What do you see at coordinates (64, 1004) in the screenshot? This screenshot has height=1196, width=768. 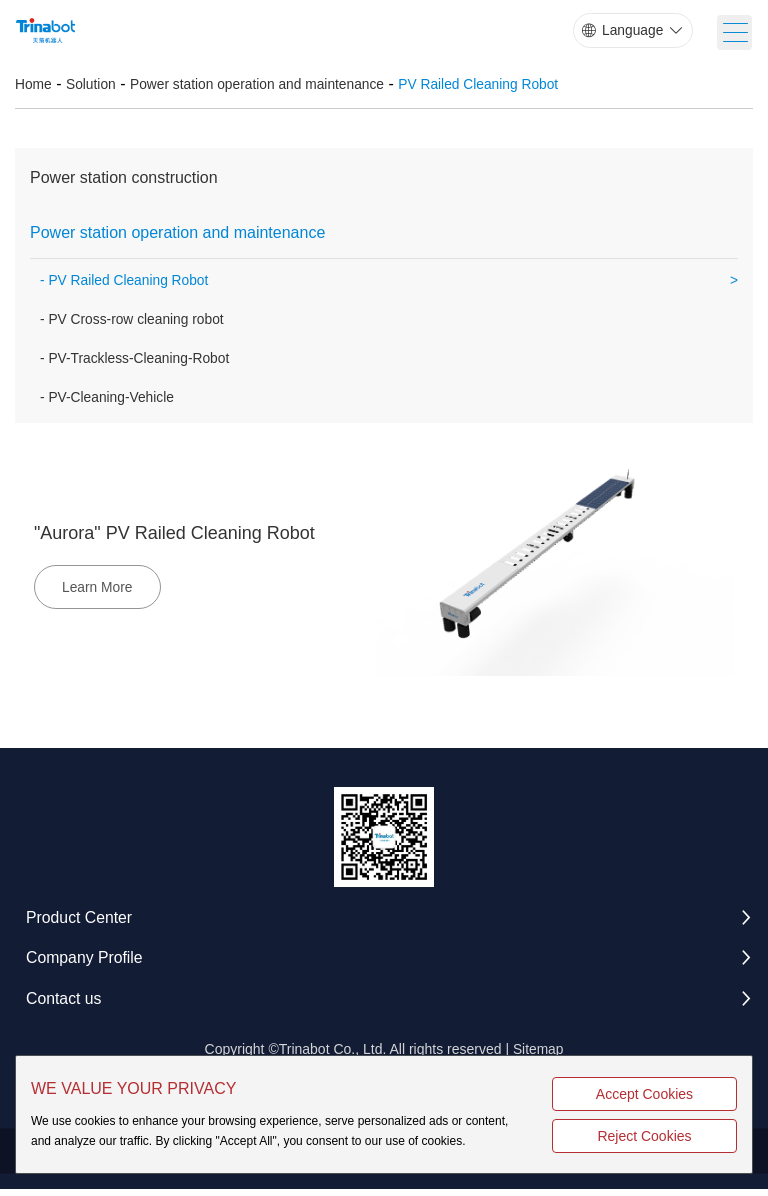 I see `Contact us` at bounding box center [64, 1004].